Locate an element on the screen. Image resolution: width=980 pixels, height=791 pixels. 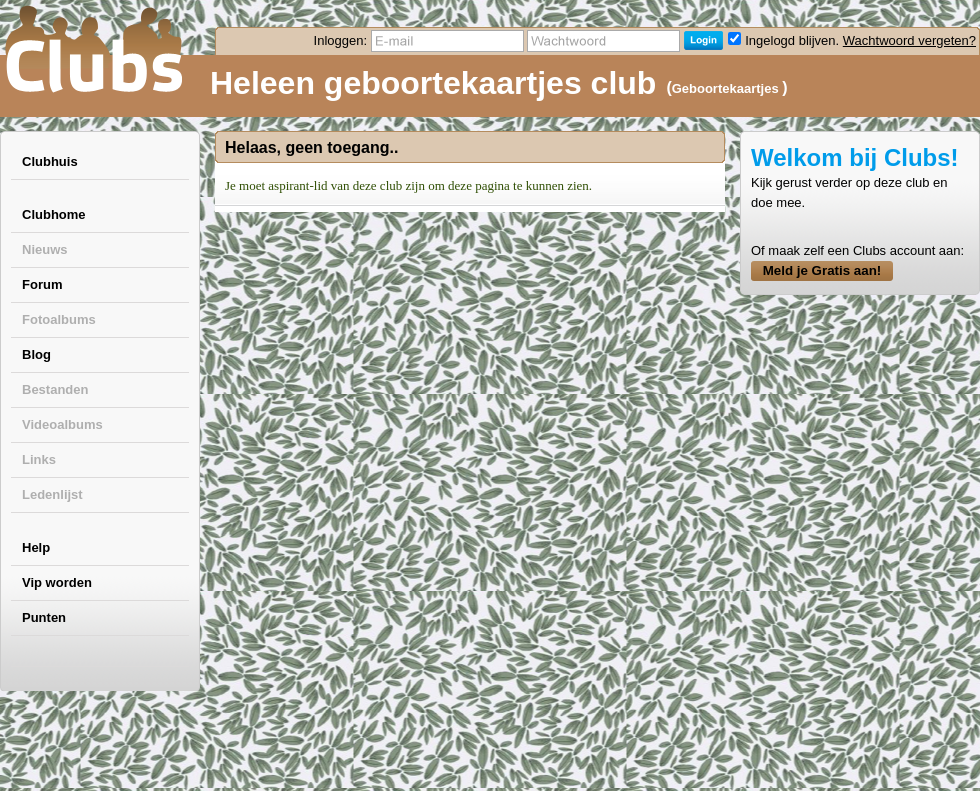
Blog is located at coordinates (36, 354).